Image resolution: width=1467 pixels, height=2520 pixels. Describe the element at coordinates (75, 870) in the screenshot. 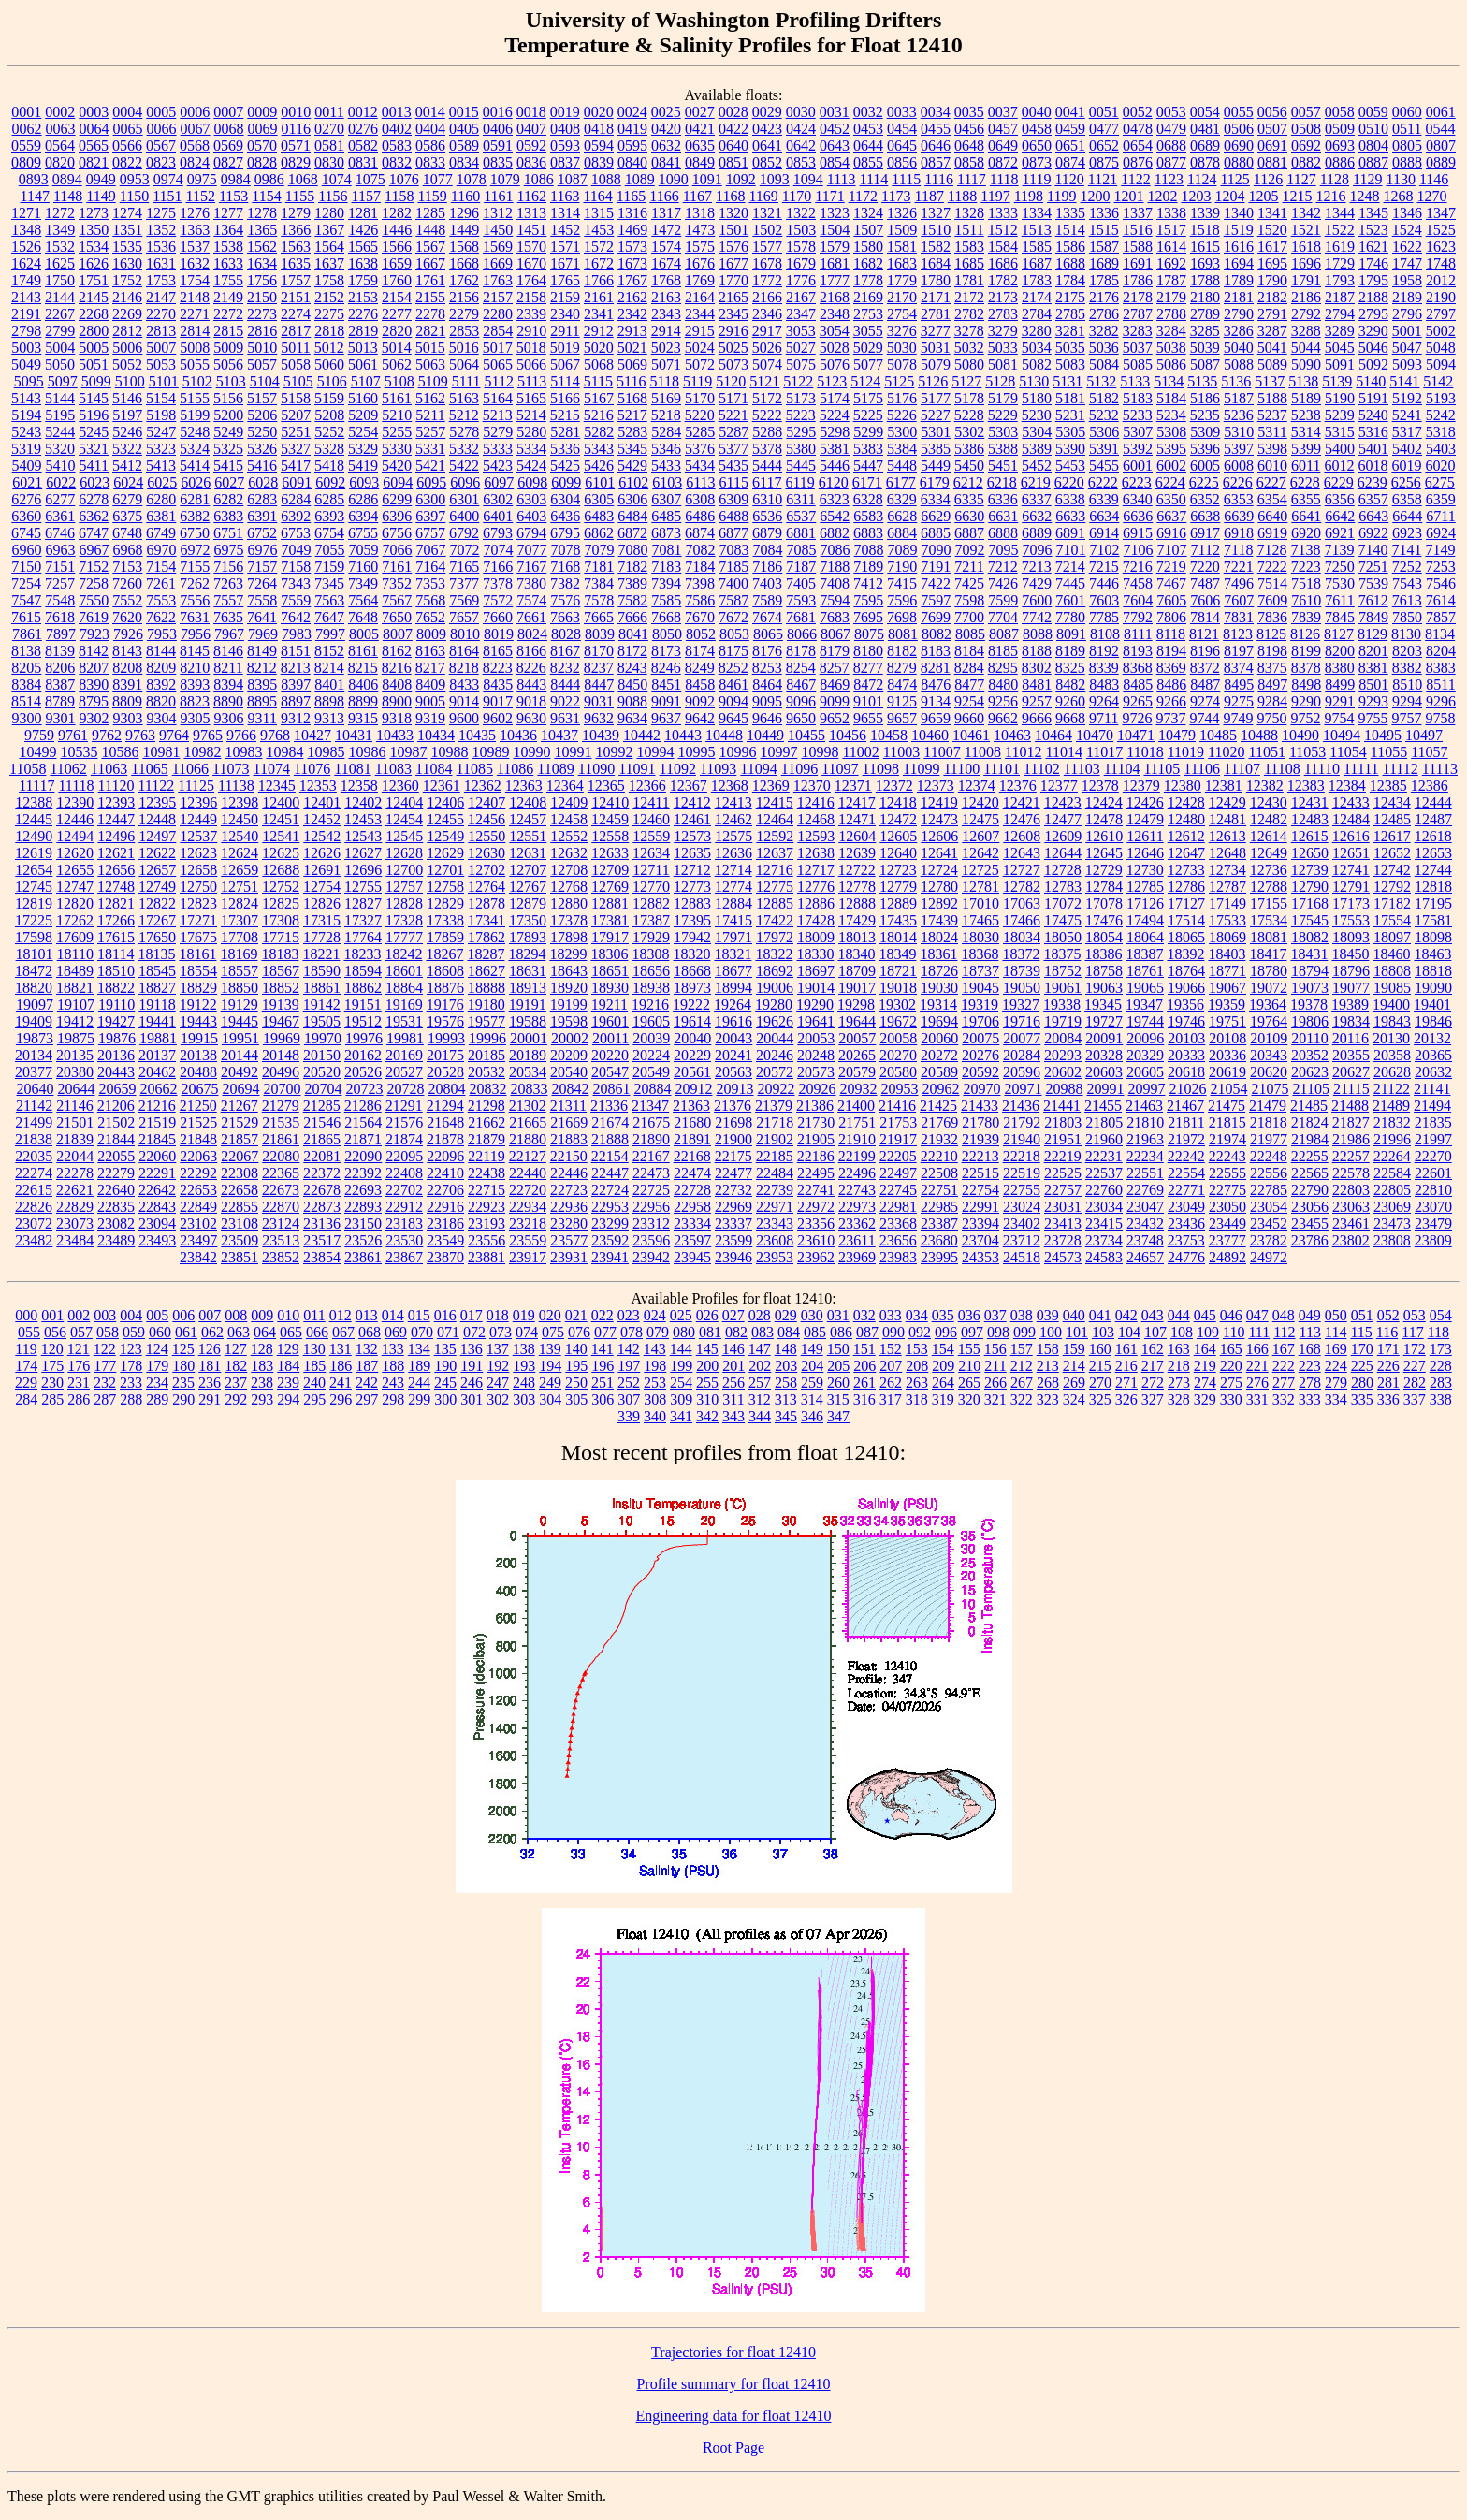

I see `12655` at that location.